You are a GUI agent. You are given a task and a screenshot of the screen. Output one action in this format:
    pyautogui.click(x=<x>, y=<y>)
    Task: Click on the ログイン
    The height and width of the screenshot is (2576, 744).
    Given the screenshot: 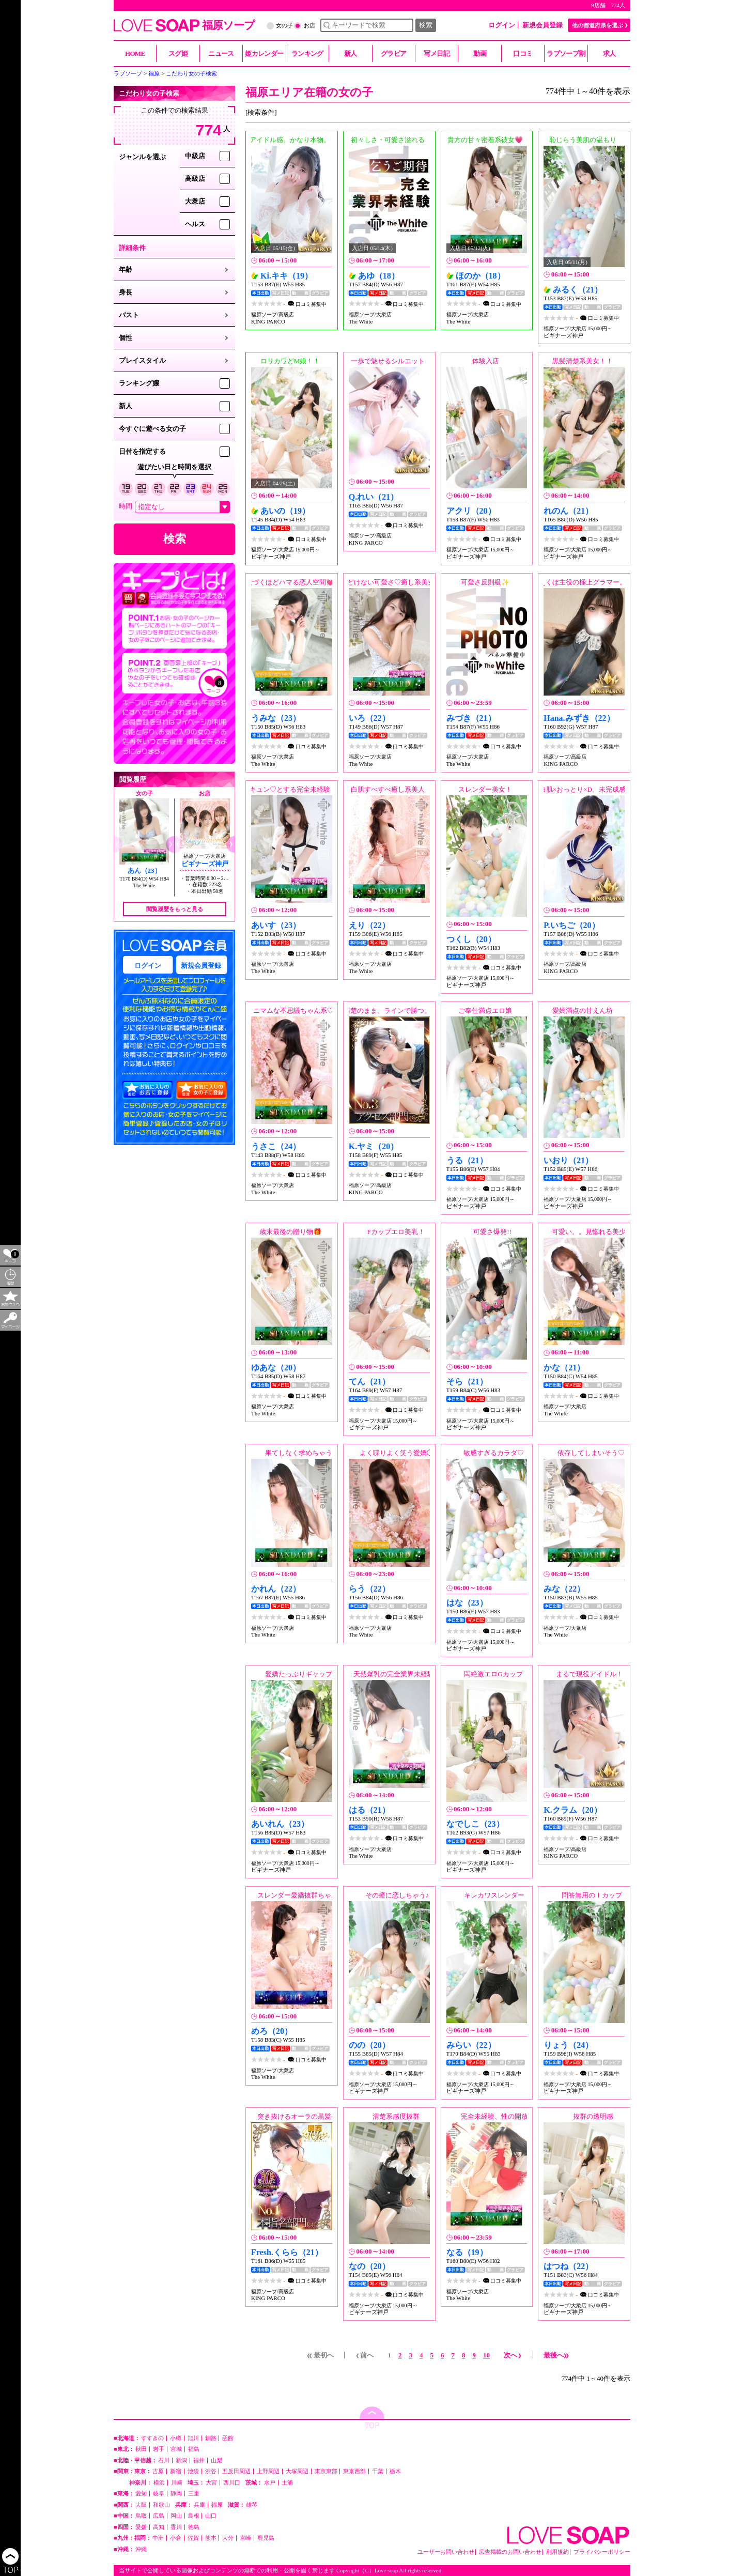 What is the action you would take?
    pyautogui.click(x=501, y=25)
    